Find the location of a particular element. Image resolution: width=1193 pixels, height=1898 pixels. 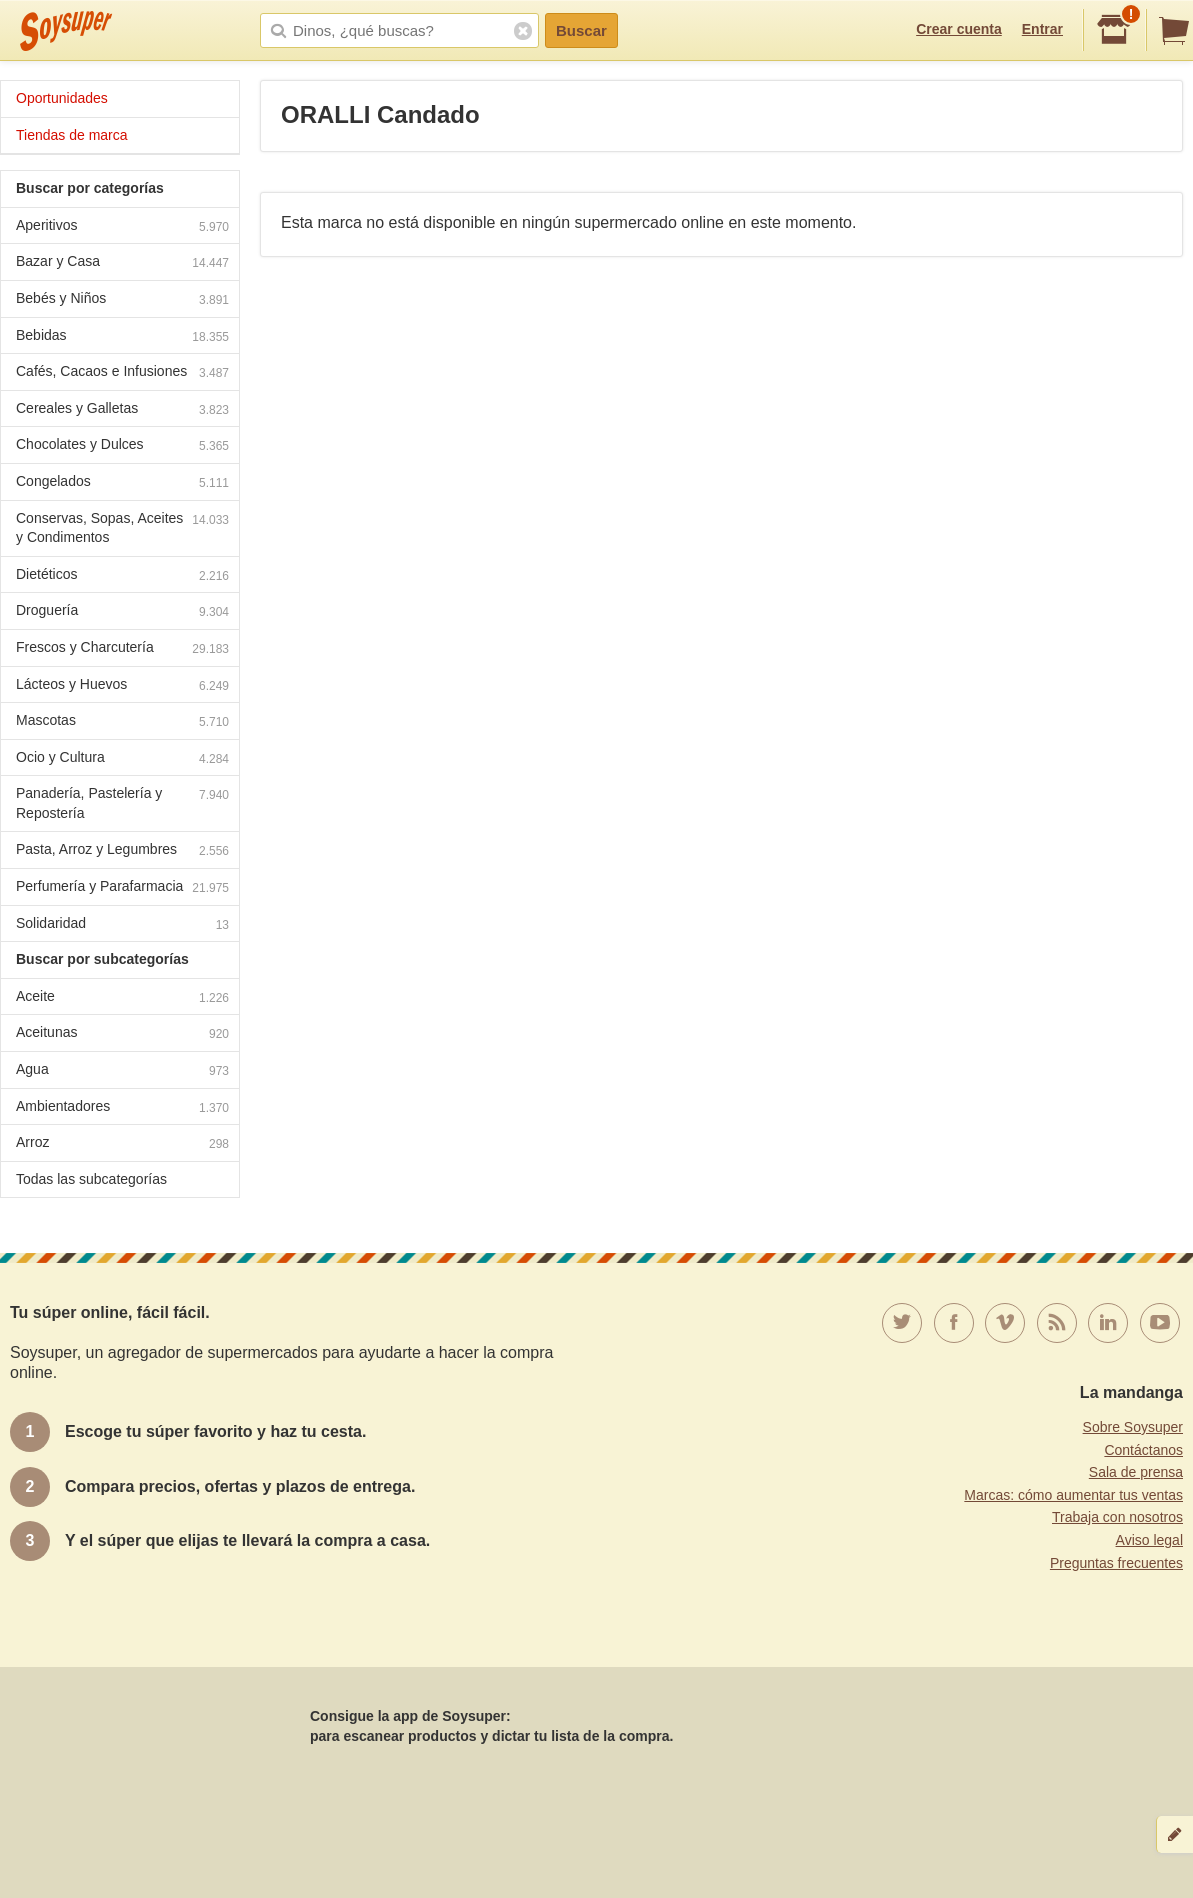

Bebés y Niños is located at coordinates (122, 300).